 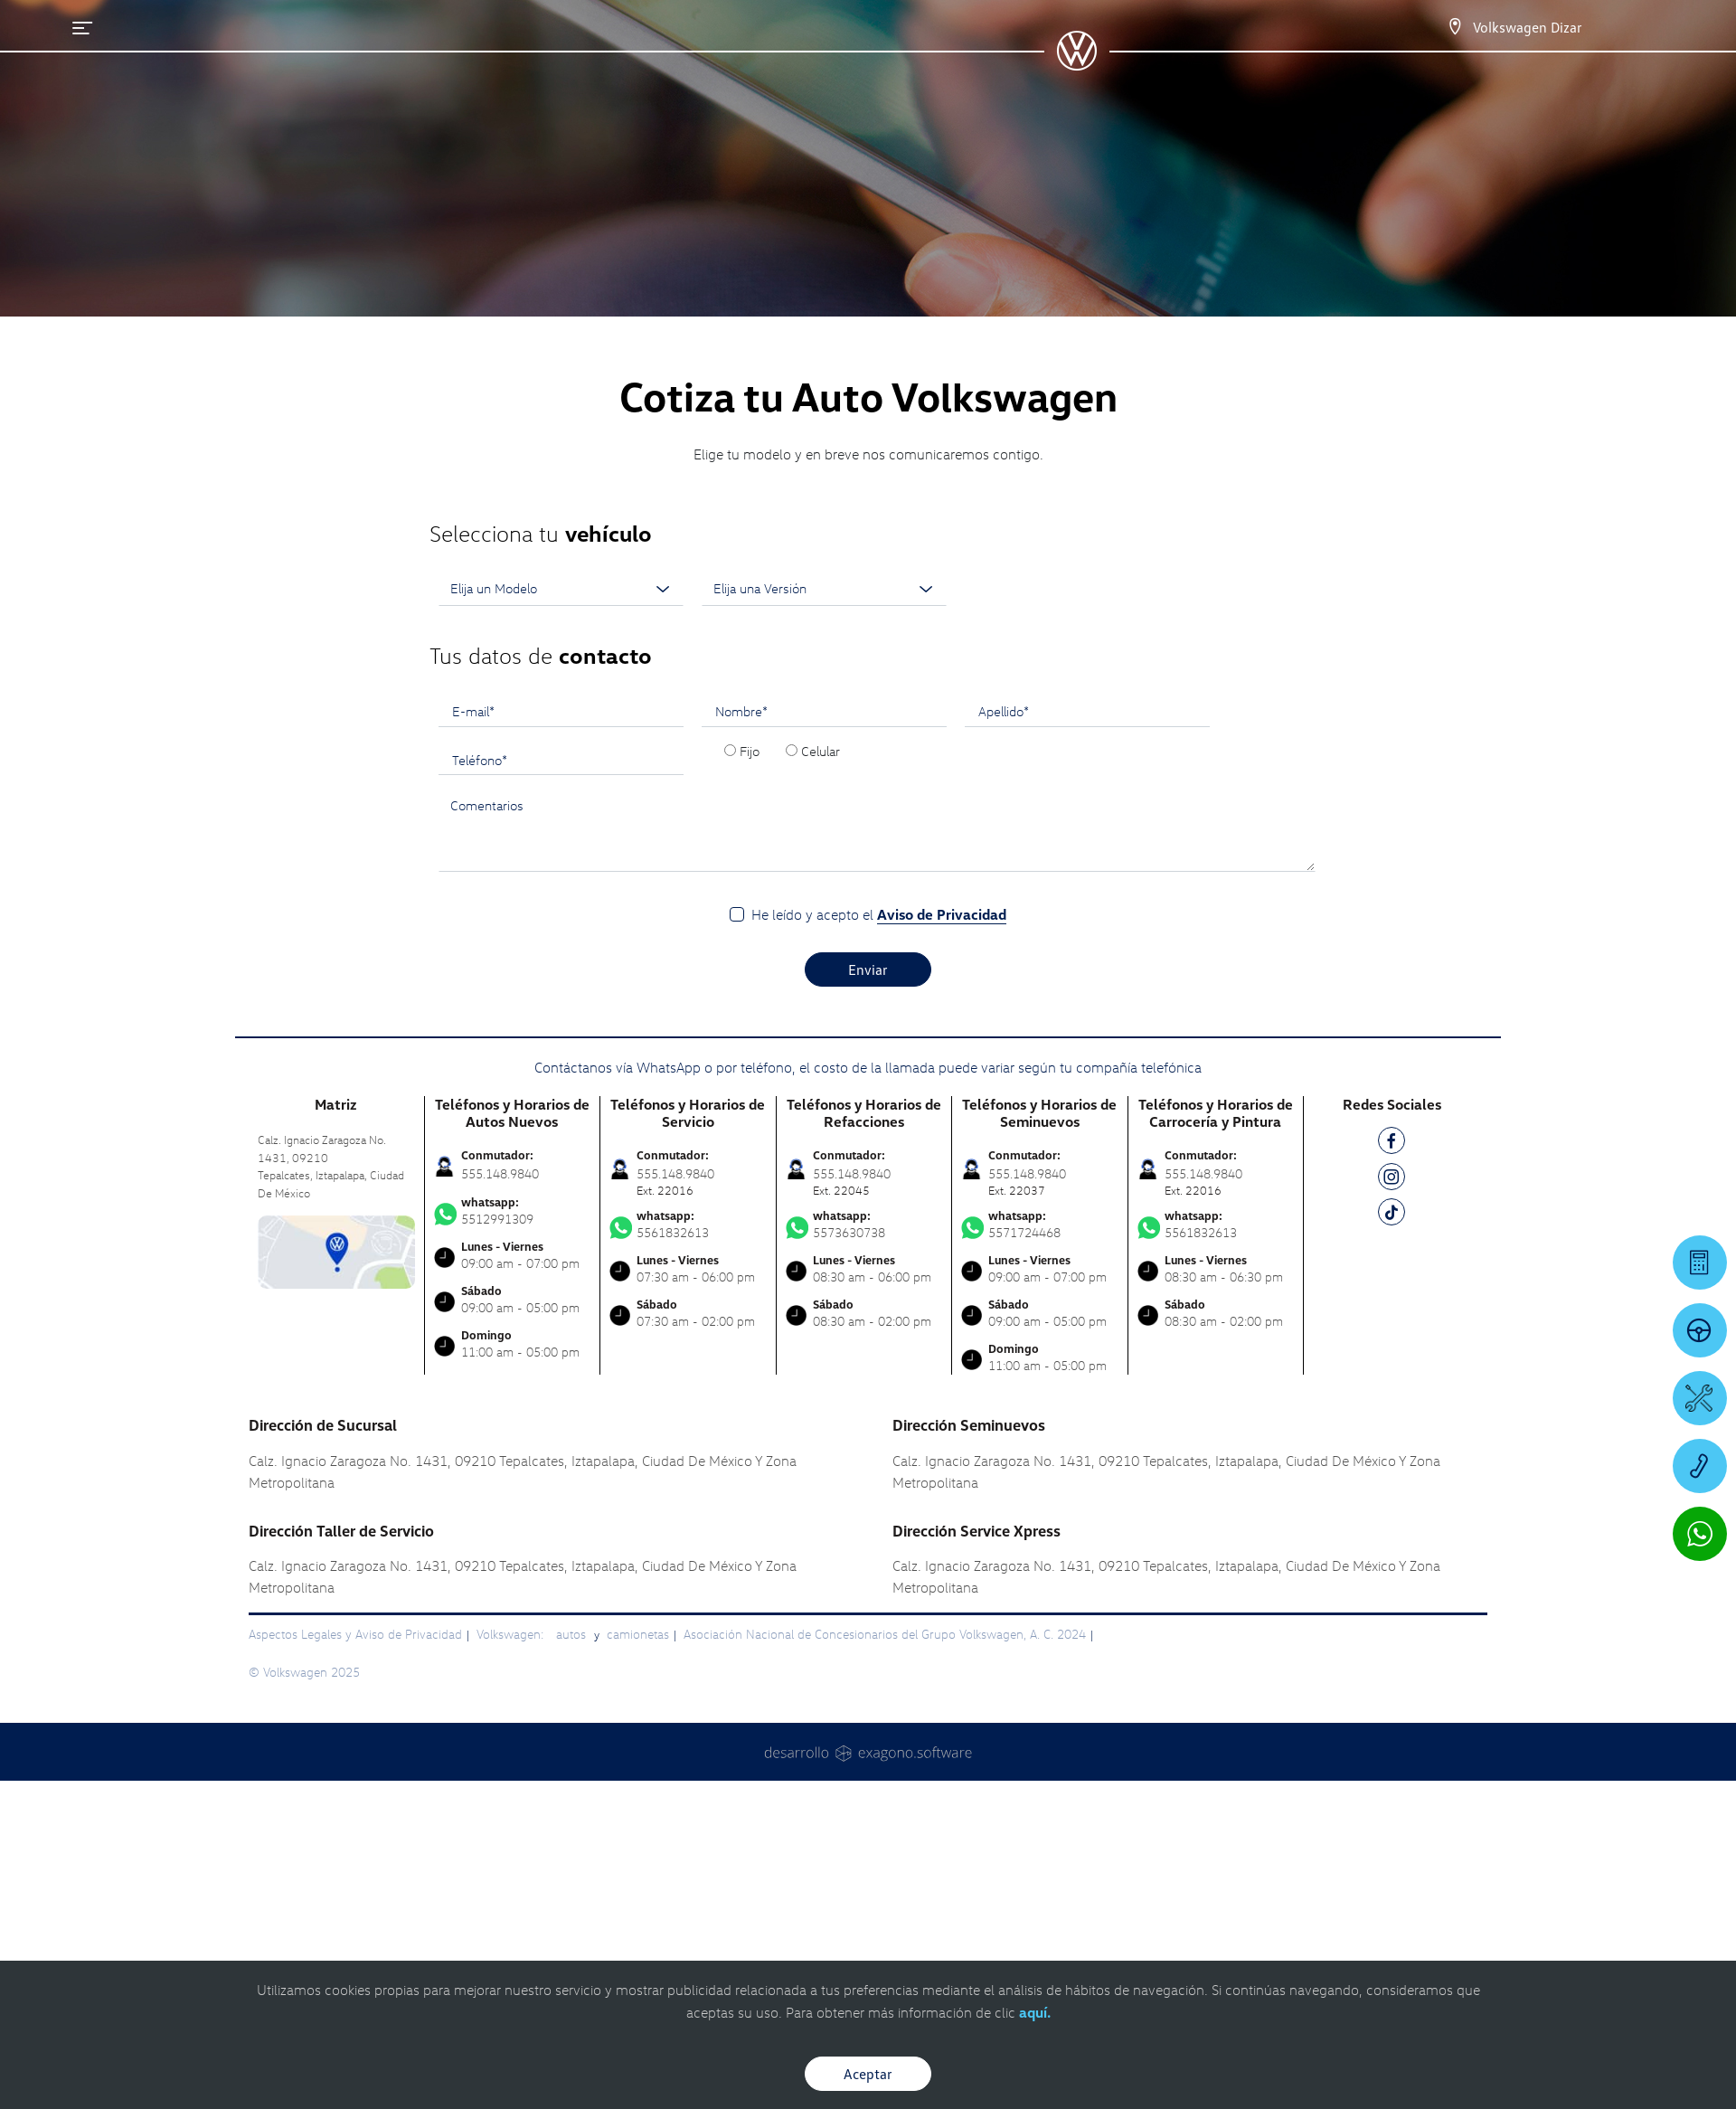 I want to click on [Contactar vía WhatsApp], so click(x=1700, y=1534).